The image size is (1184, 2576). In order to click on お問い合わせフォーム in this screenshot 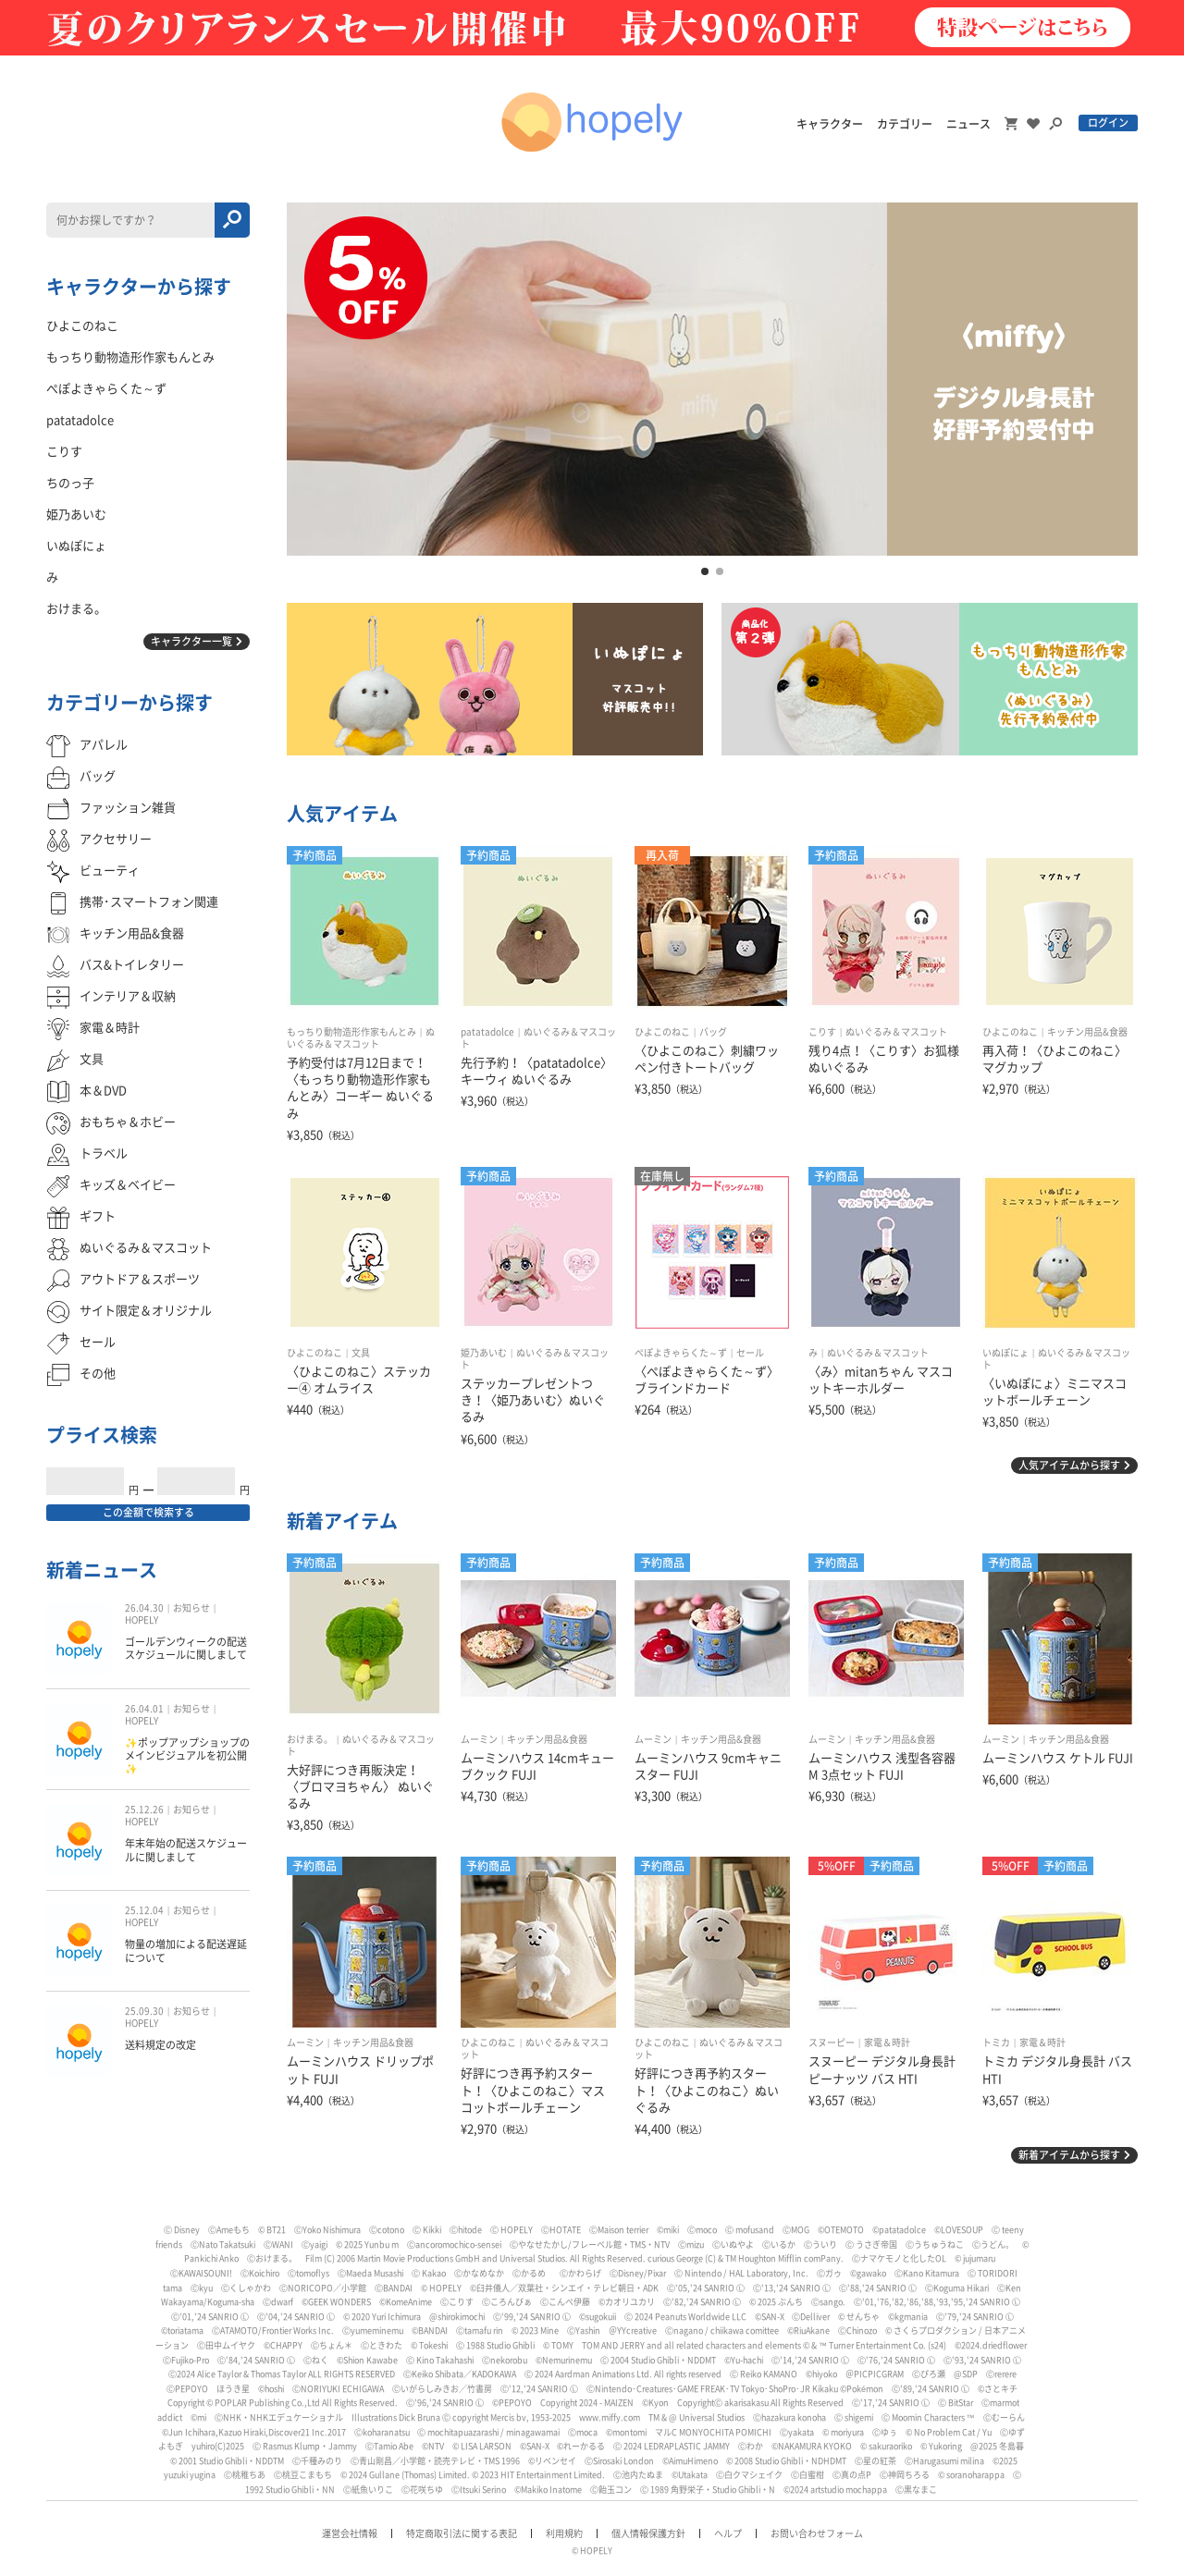, I will do `click(817, 2533)`.